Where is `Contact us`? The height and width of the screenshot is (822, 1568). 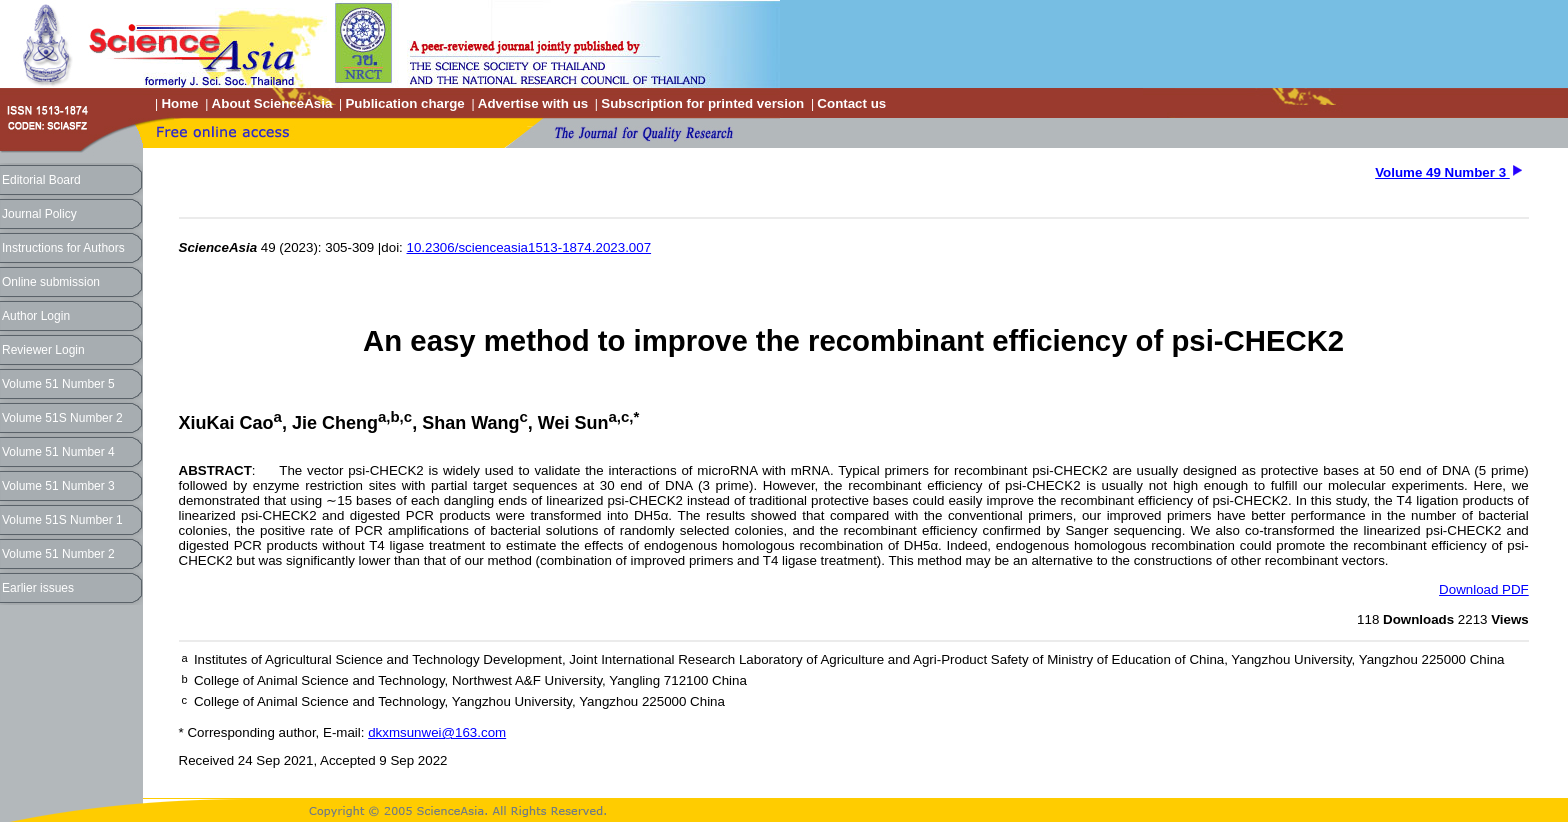 Contact us is located at coordinates (851, 103).